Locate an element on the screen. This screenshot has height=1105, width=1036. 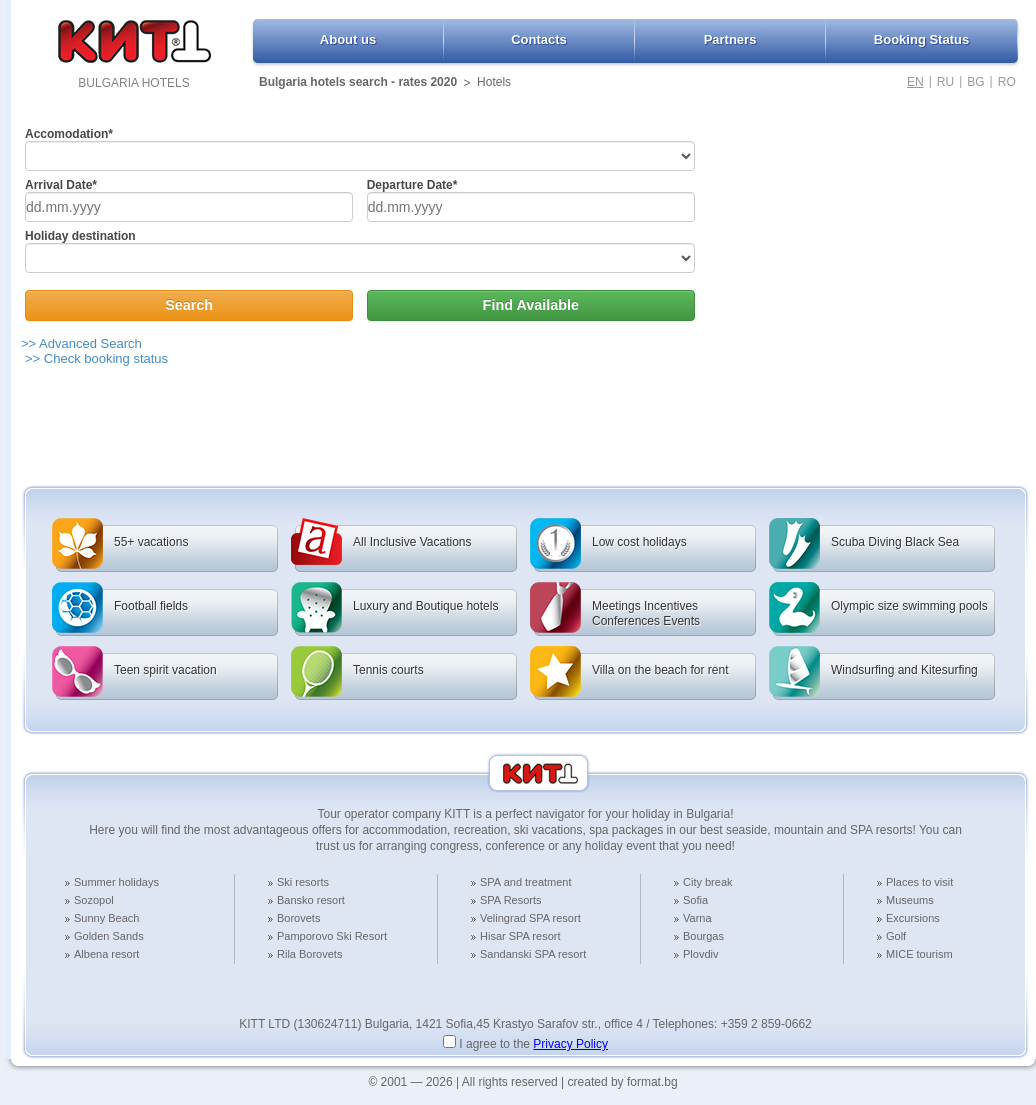
SPA and treatment is located at coordinates (526, 882).